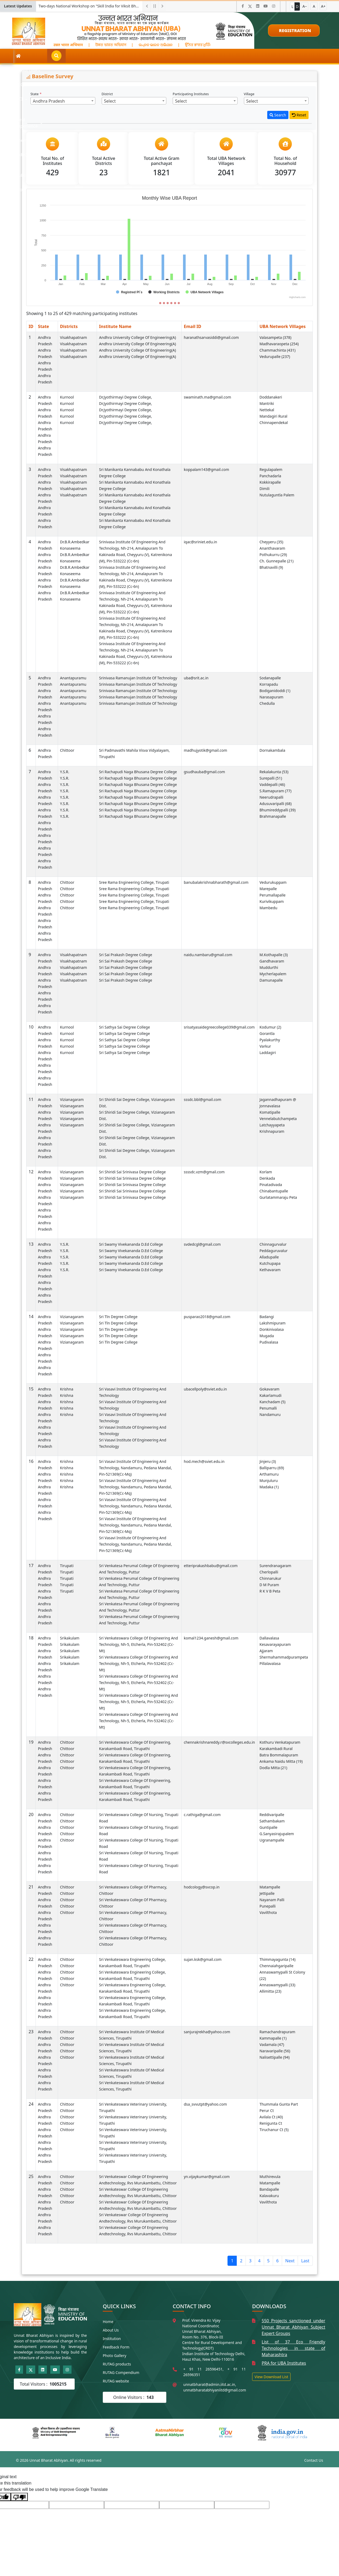 The width and height of the screenshot is (339, 2576). Describe the element at coordinates (118, 1316) in the screenshot. I see `Sri Tln Degree College` at that location.